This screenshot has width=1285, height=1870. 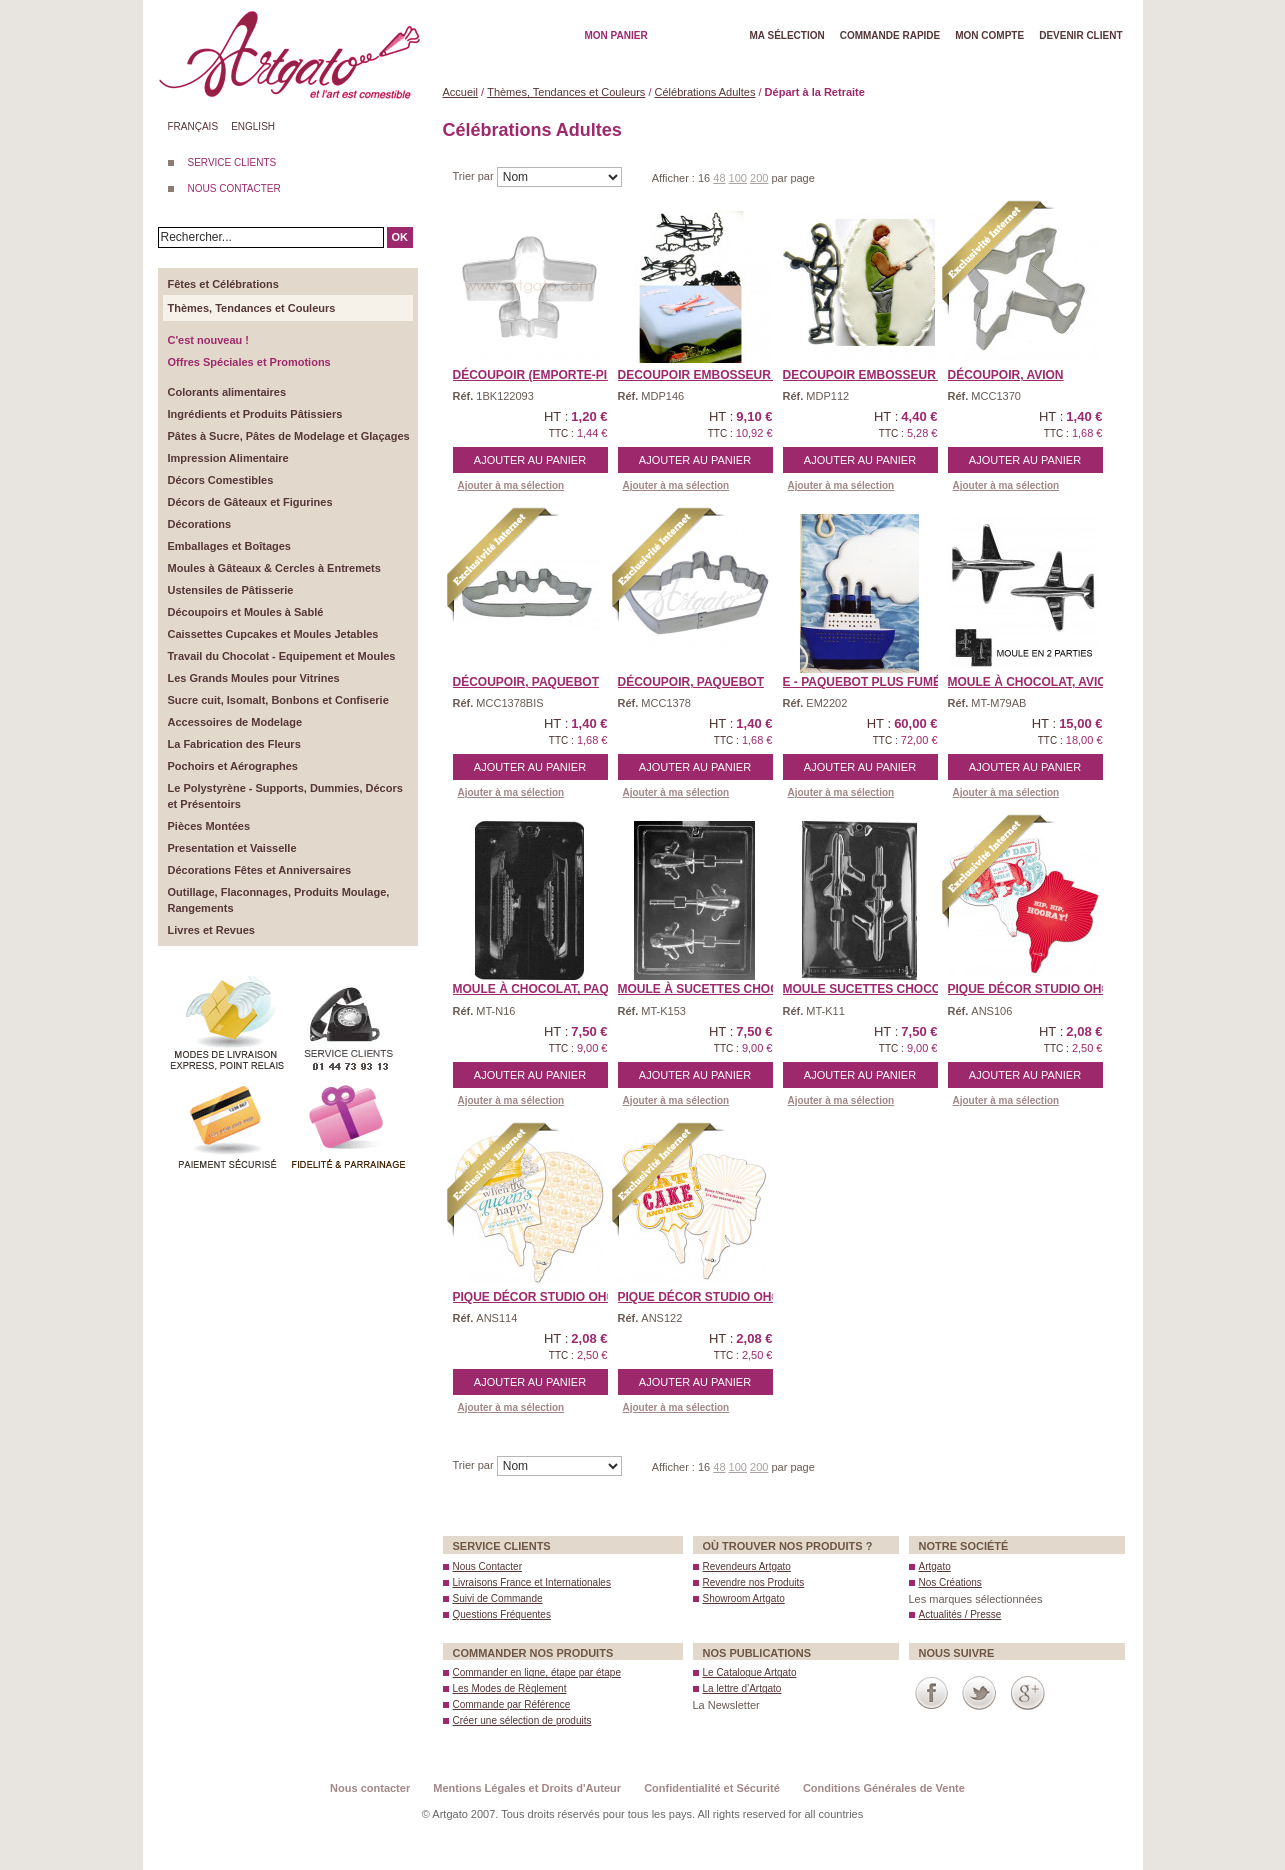 I want to click on Questions Fréquentes, so click(x=502, y=1614).